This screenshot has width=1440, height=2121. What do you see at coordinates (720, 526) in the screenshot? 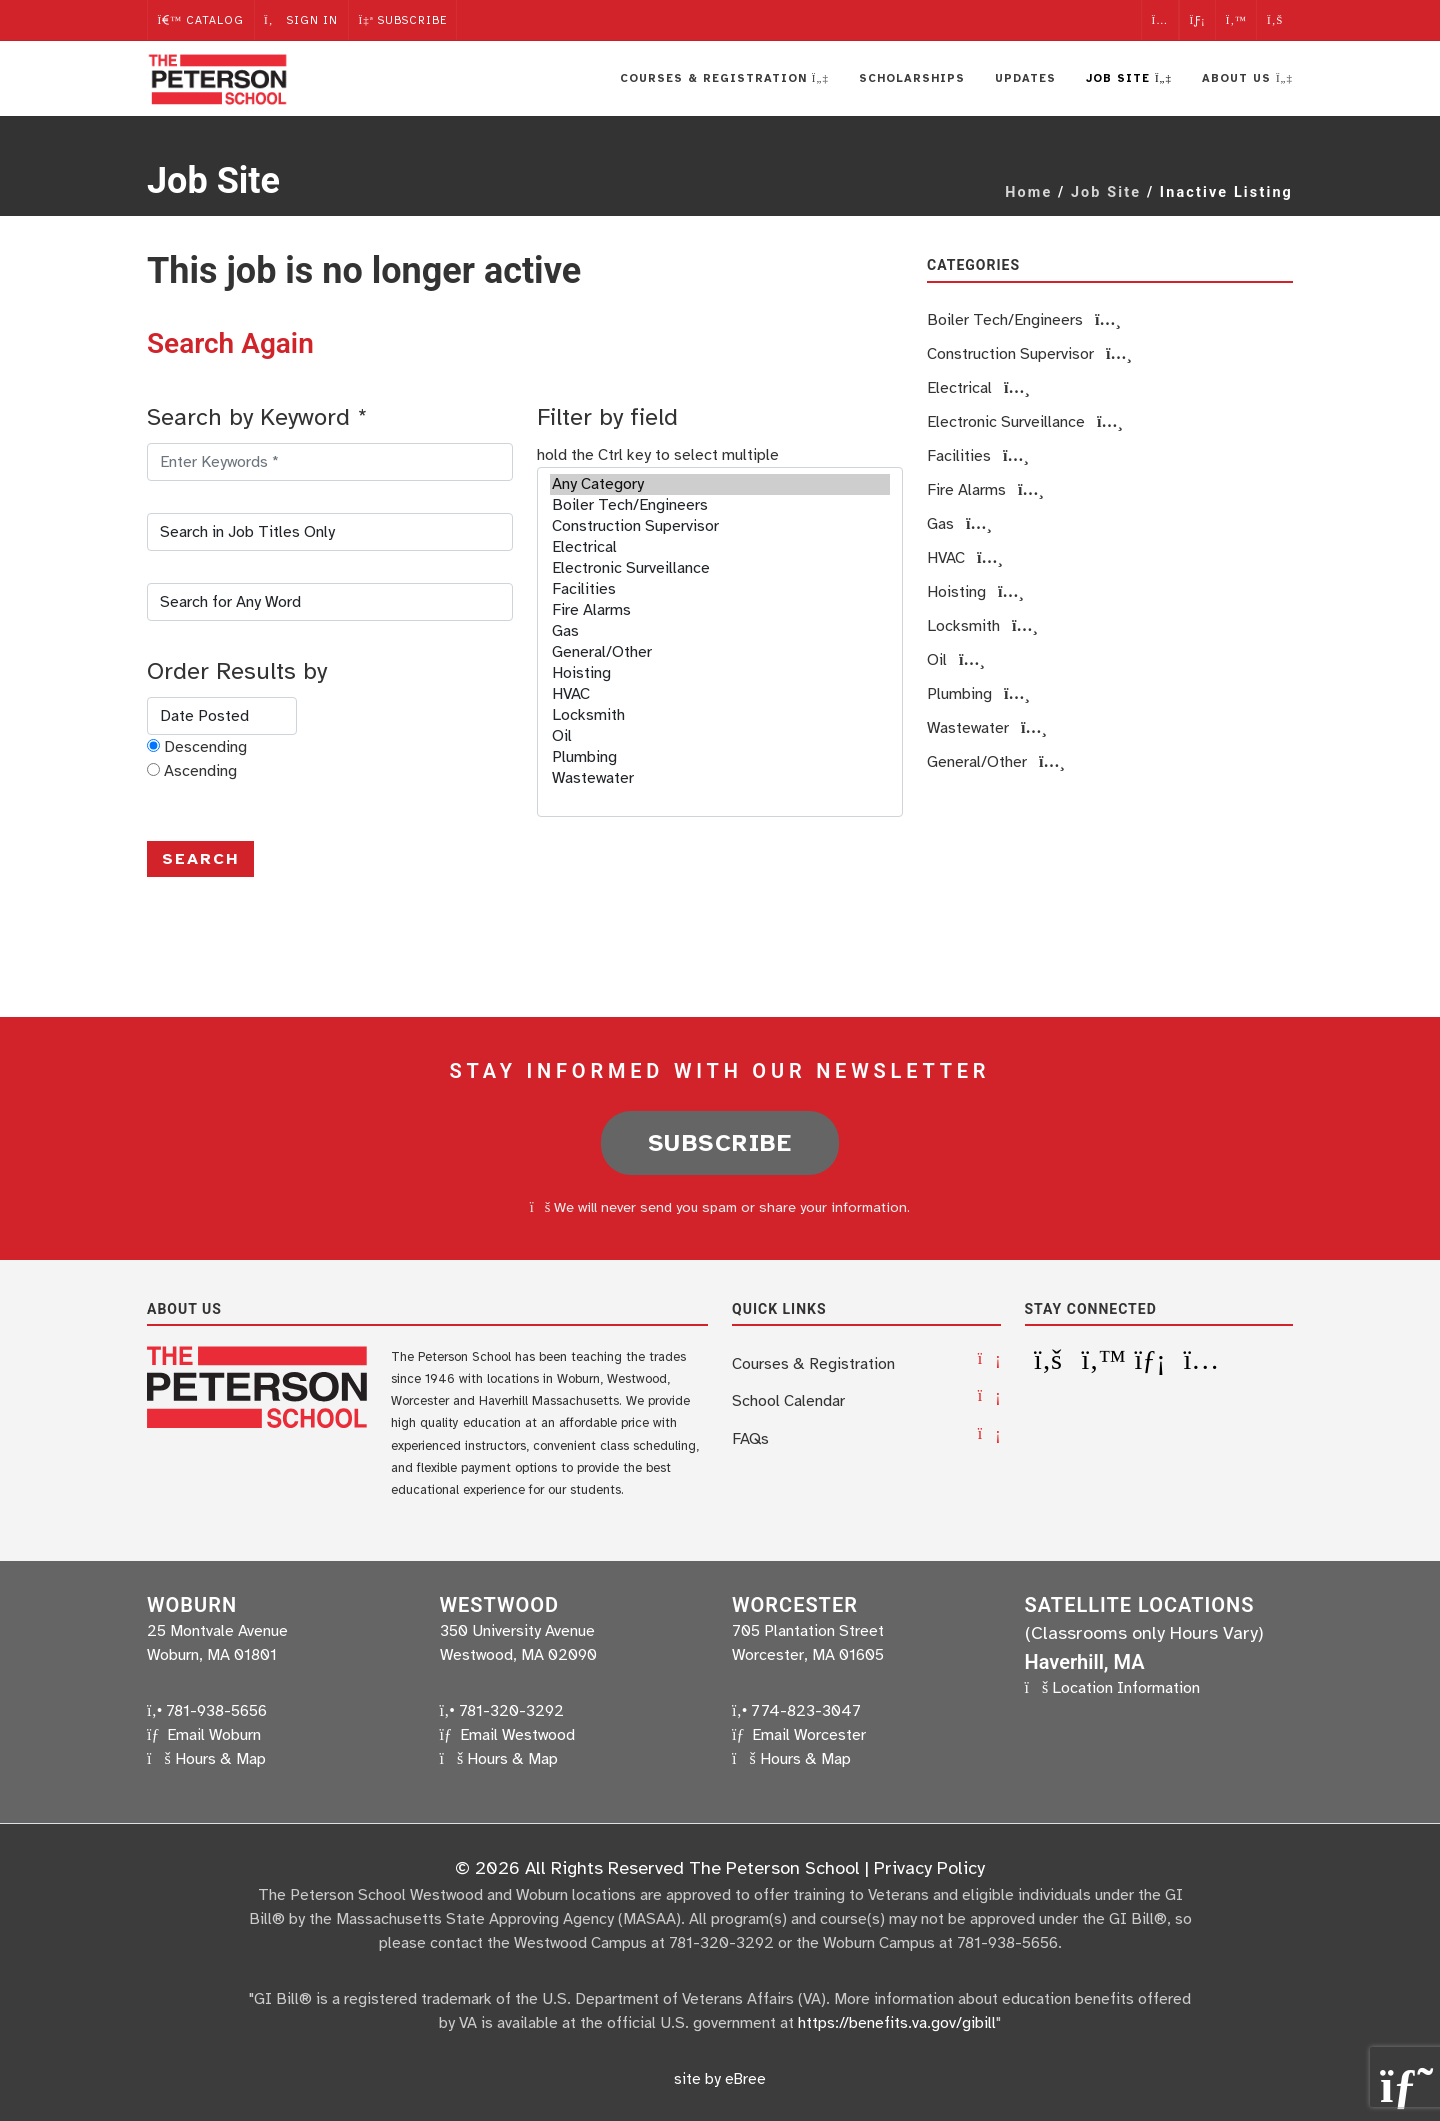
I see `Construction Supervisor` at bounding box center [720, 526].